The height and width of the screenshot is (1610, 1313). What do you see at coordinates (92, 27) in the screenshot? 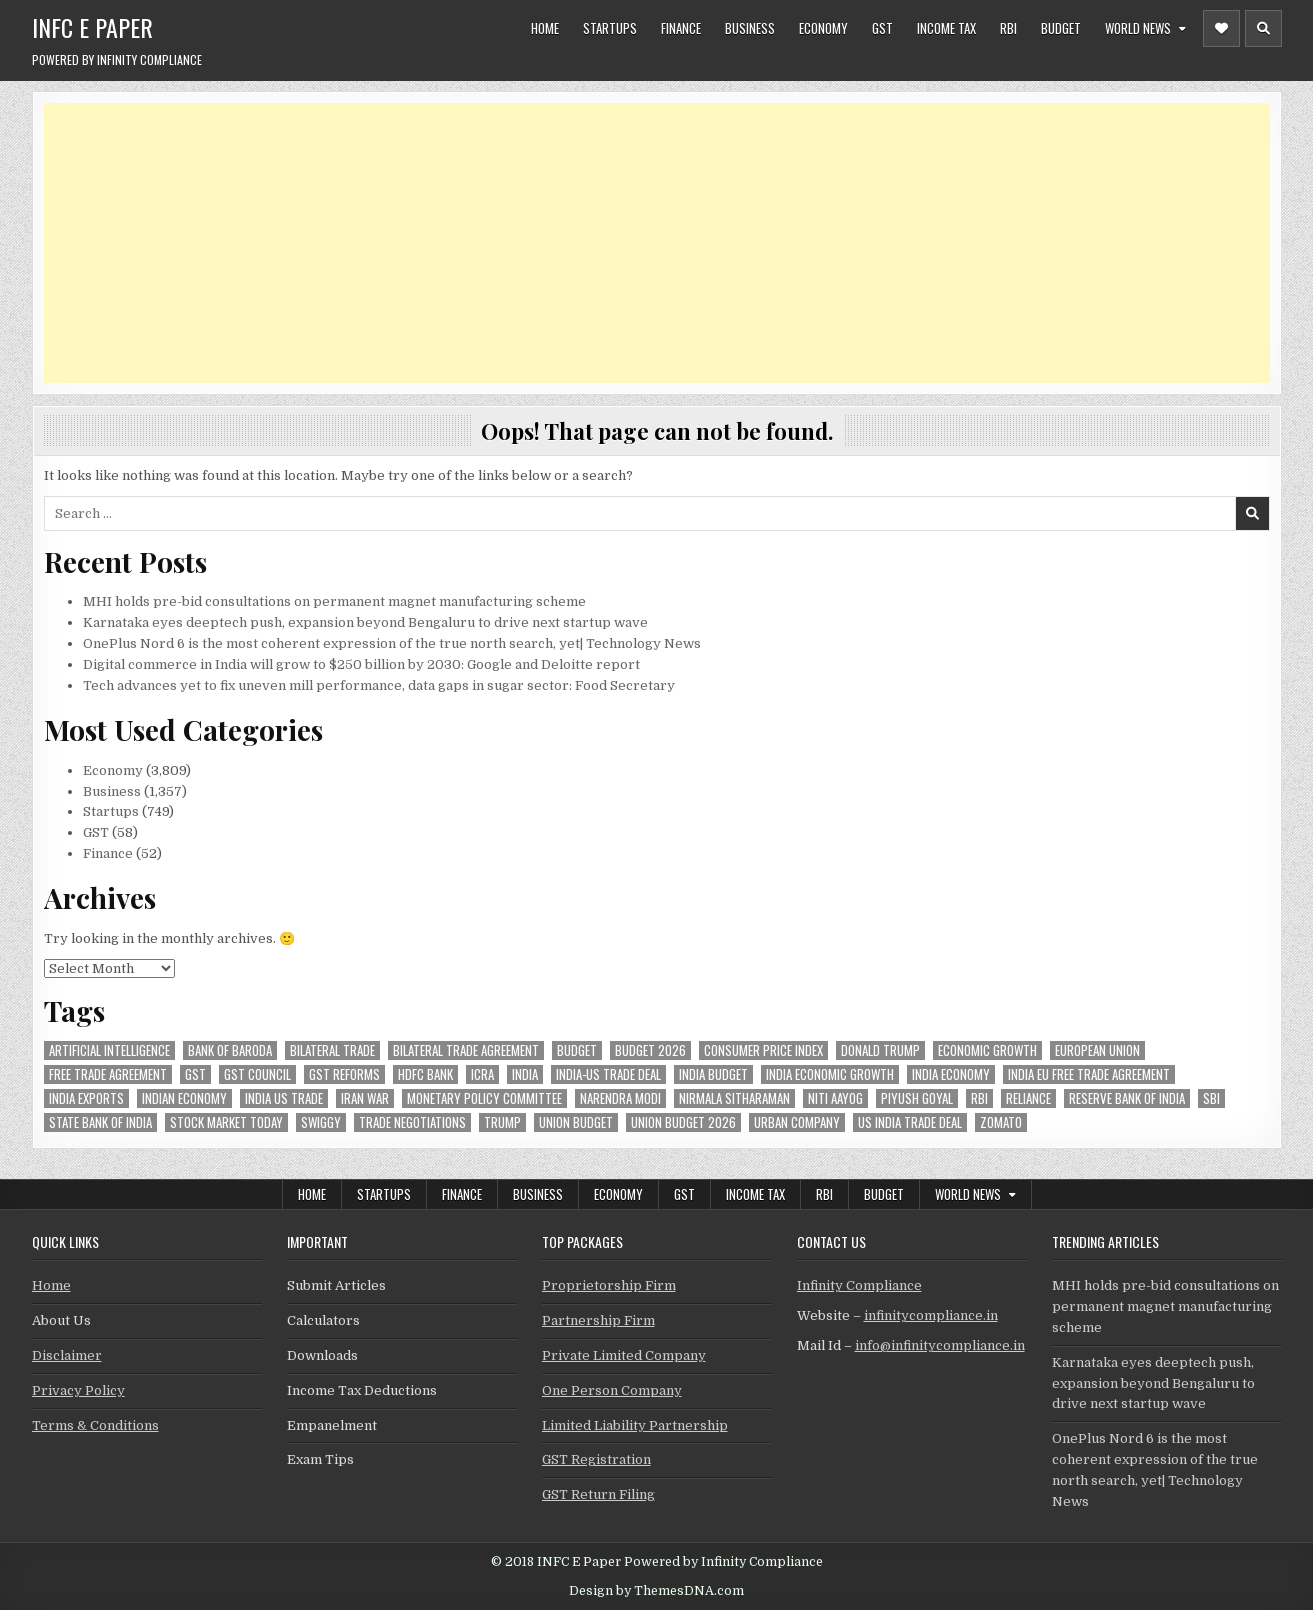
I see `INFC E Paper` at bounding box center [92, 27].